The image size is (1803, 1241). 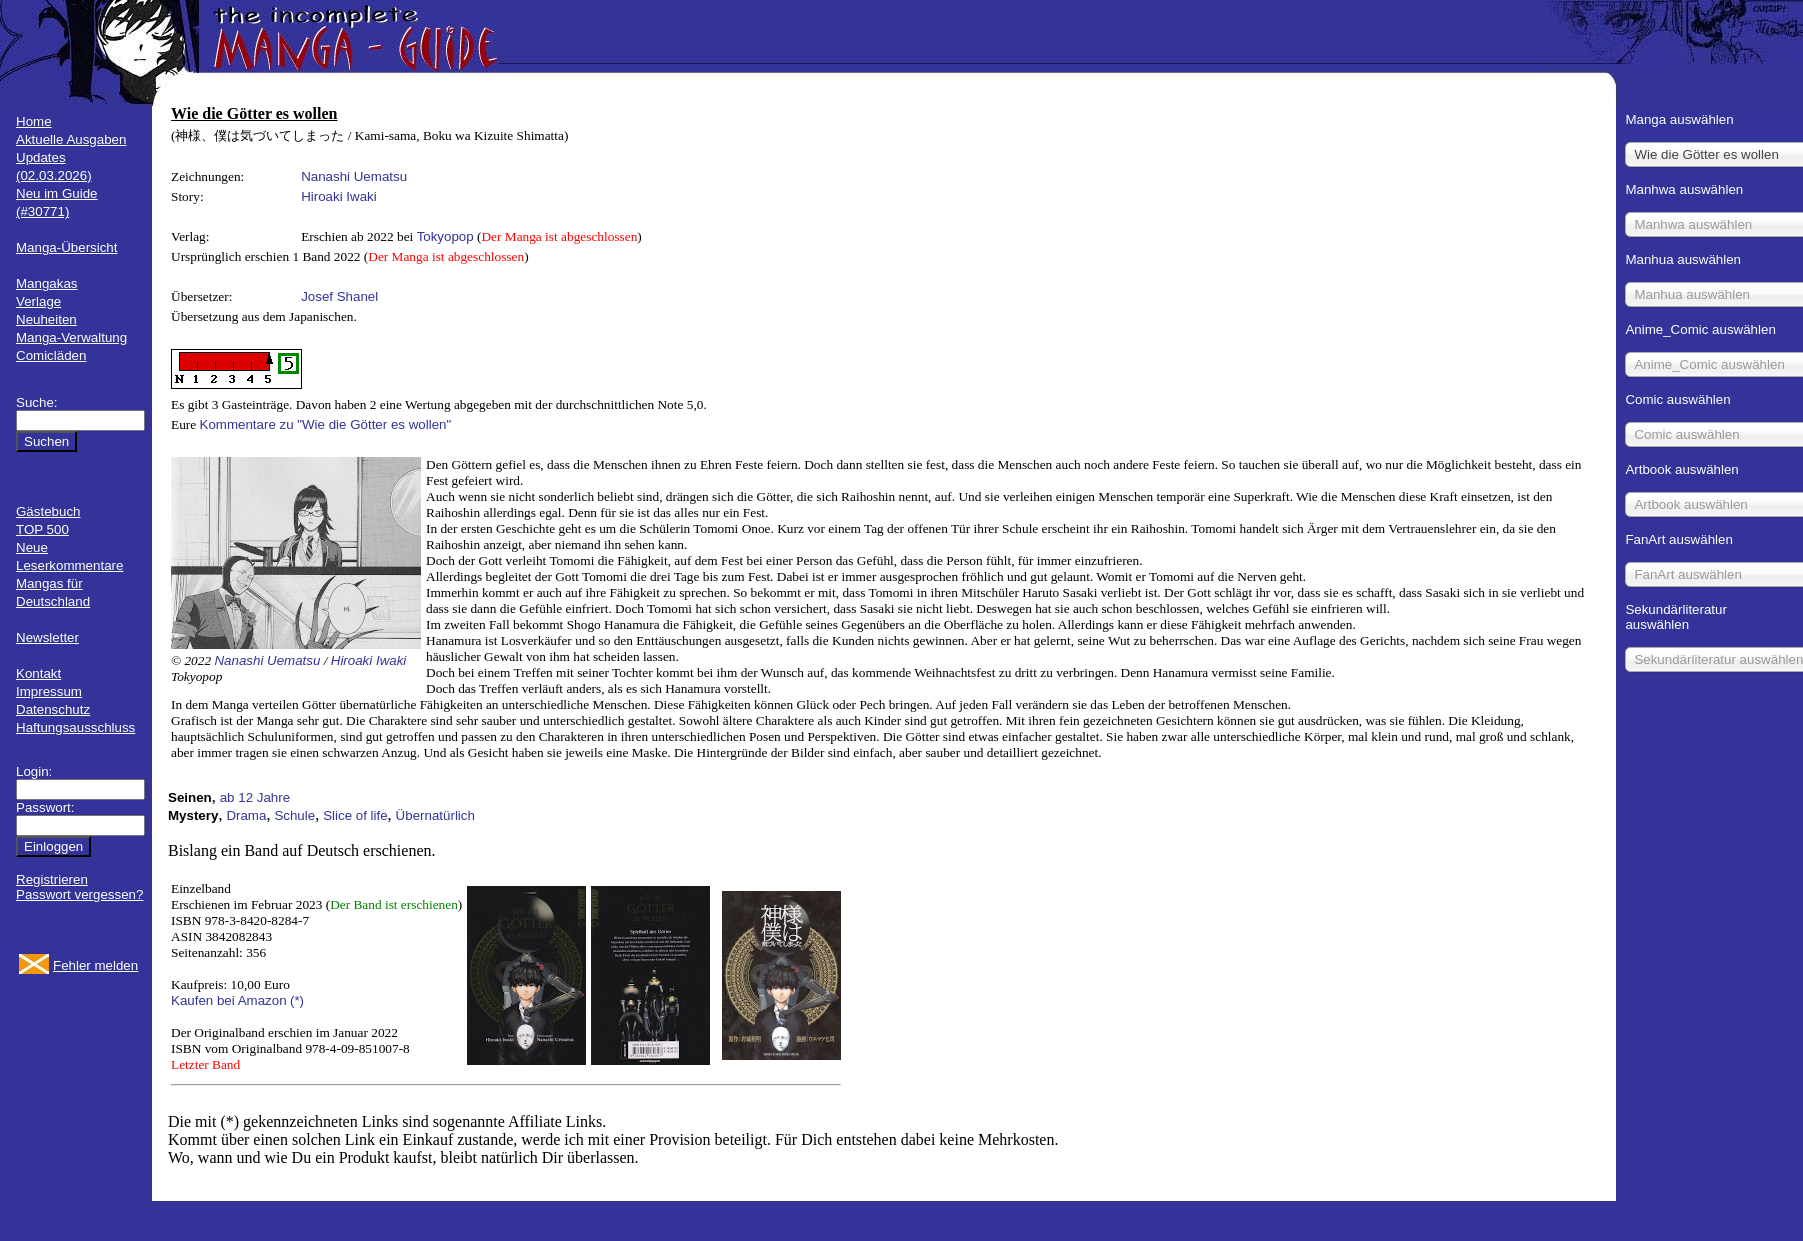 I want to click on ab 12 Jahre, so click(x=255, y=797).